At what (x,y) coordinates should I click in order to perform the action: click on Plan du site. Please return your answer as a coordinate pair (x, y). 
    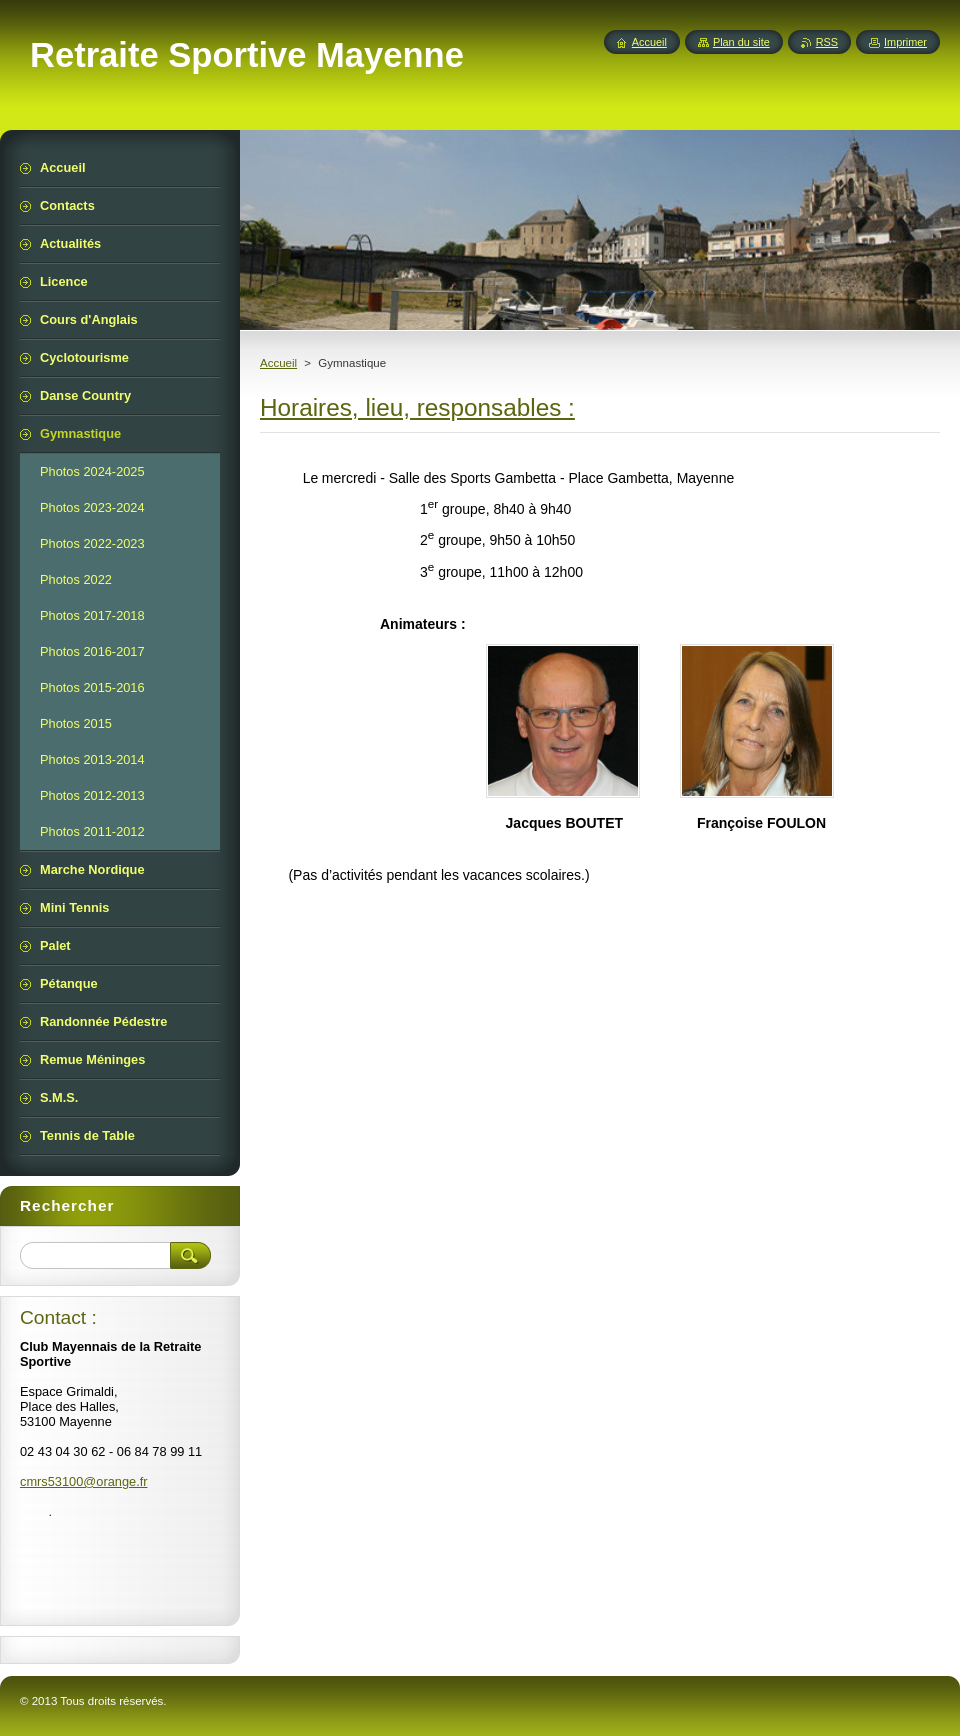
    Looking at the image, I should click on (741, 42).